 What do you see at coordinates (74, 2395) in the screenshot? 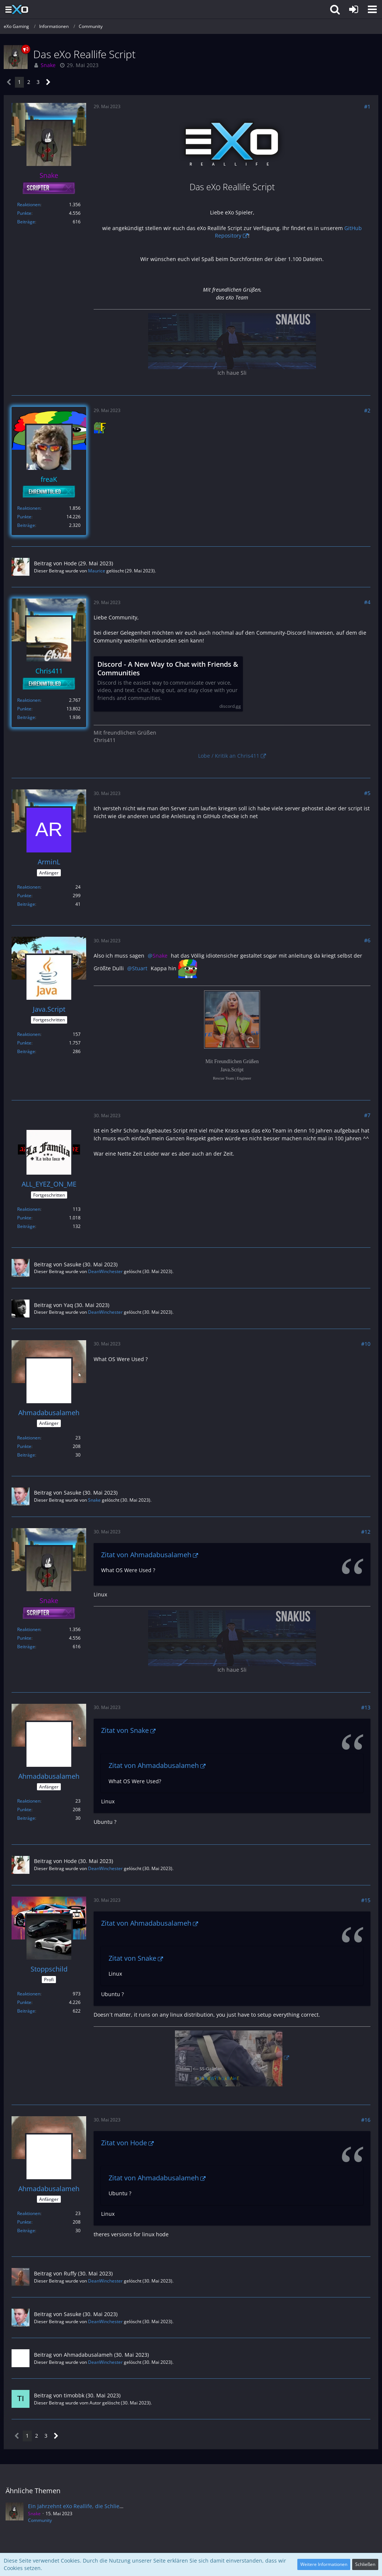
I see `timobbk` at bounding box center [74, 2395].